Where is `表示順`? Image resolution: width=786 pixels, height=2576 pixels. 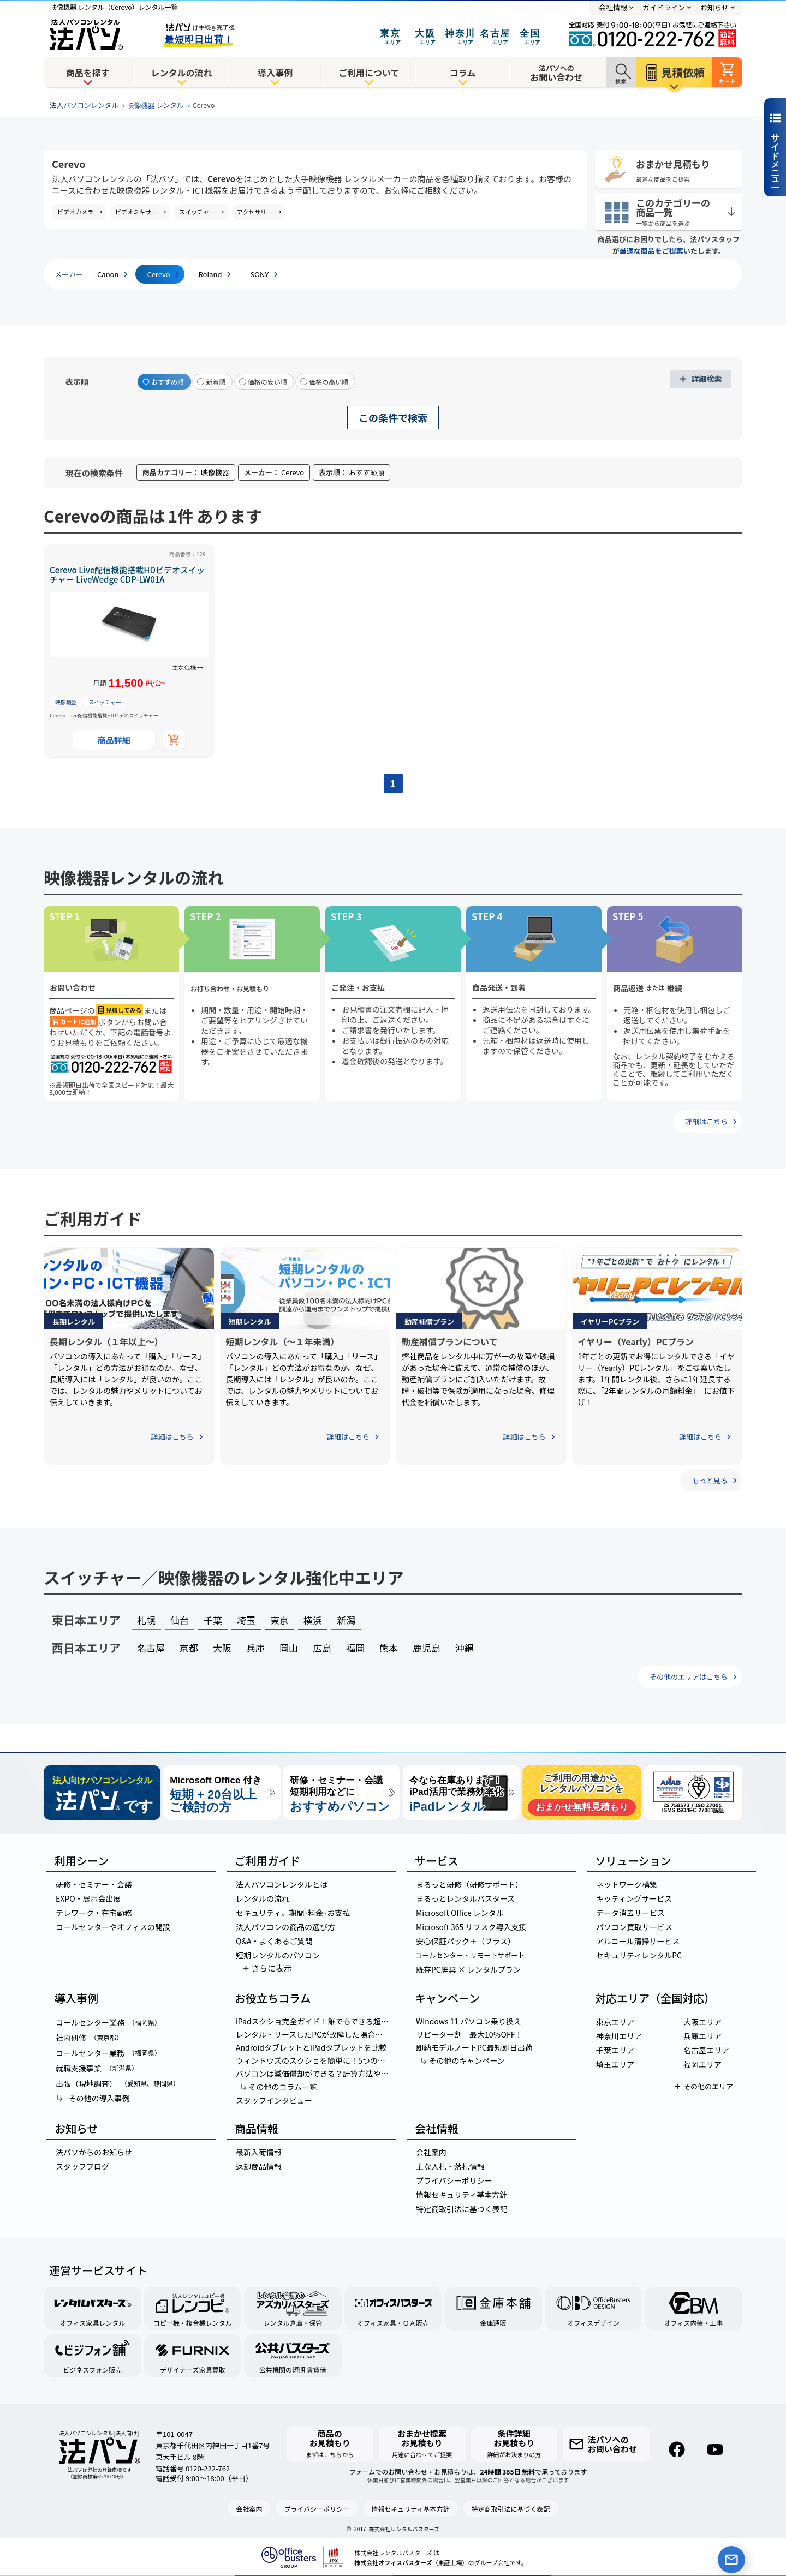 表示順 is located at coordinates (77, 381).